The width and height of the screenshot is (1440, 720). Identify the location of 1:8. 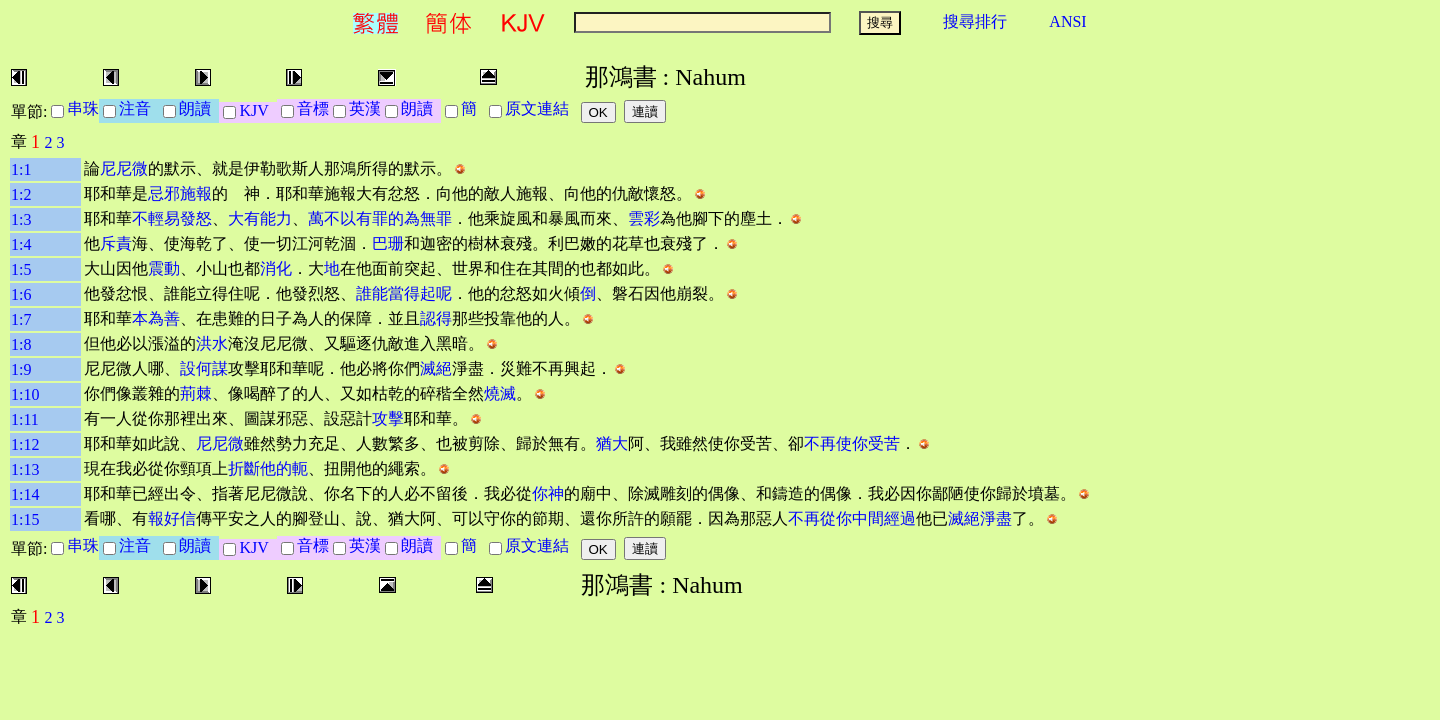
(21, 344).